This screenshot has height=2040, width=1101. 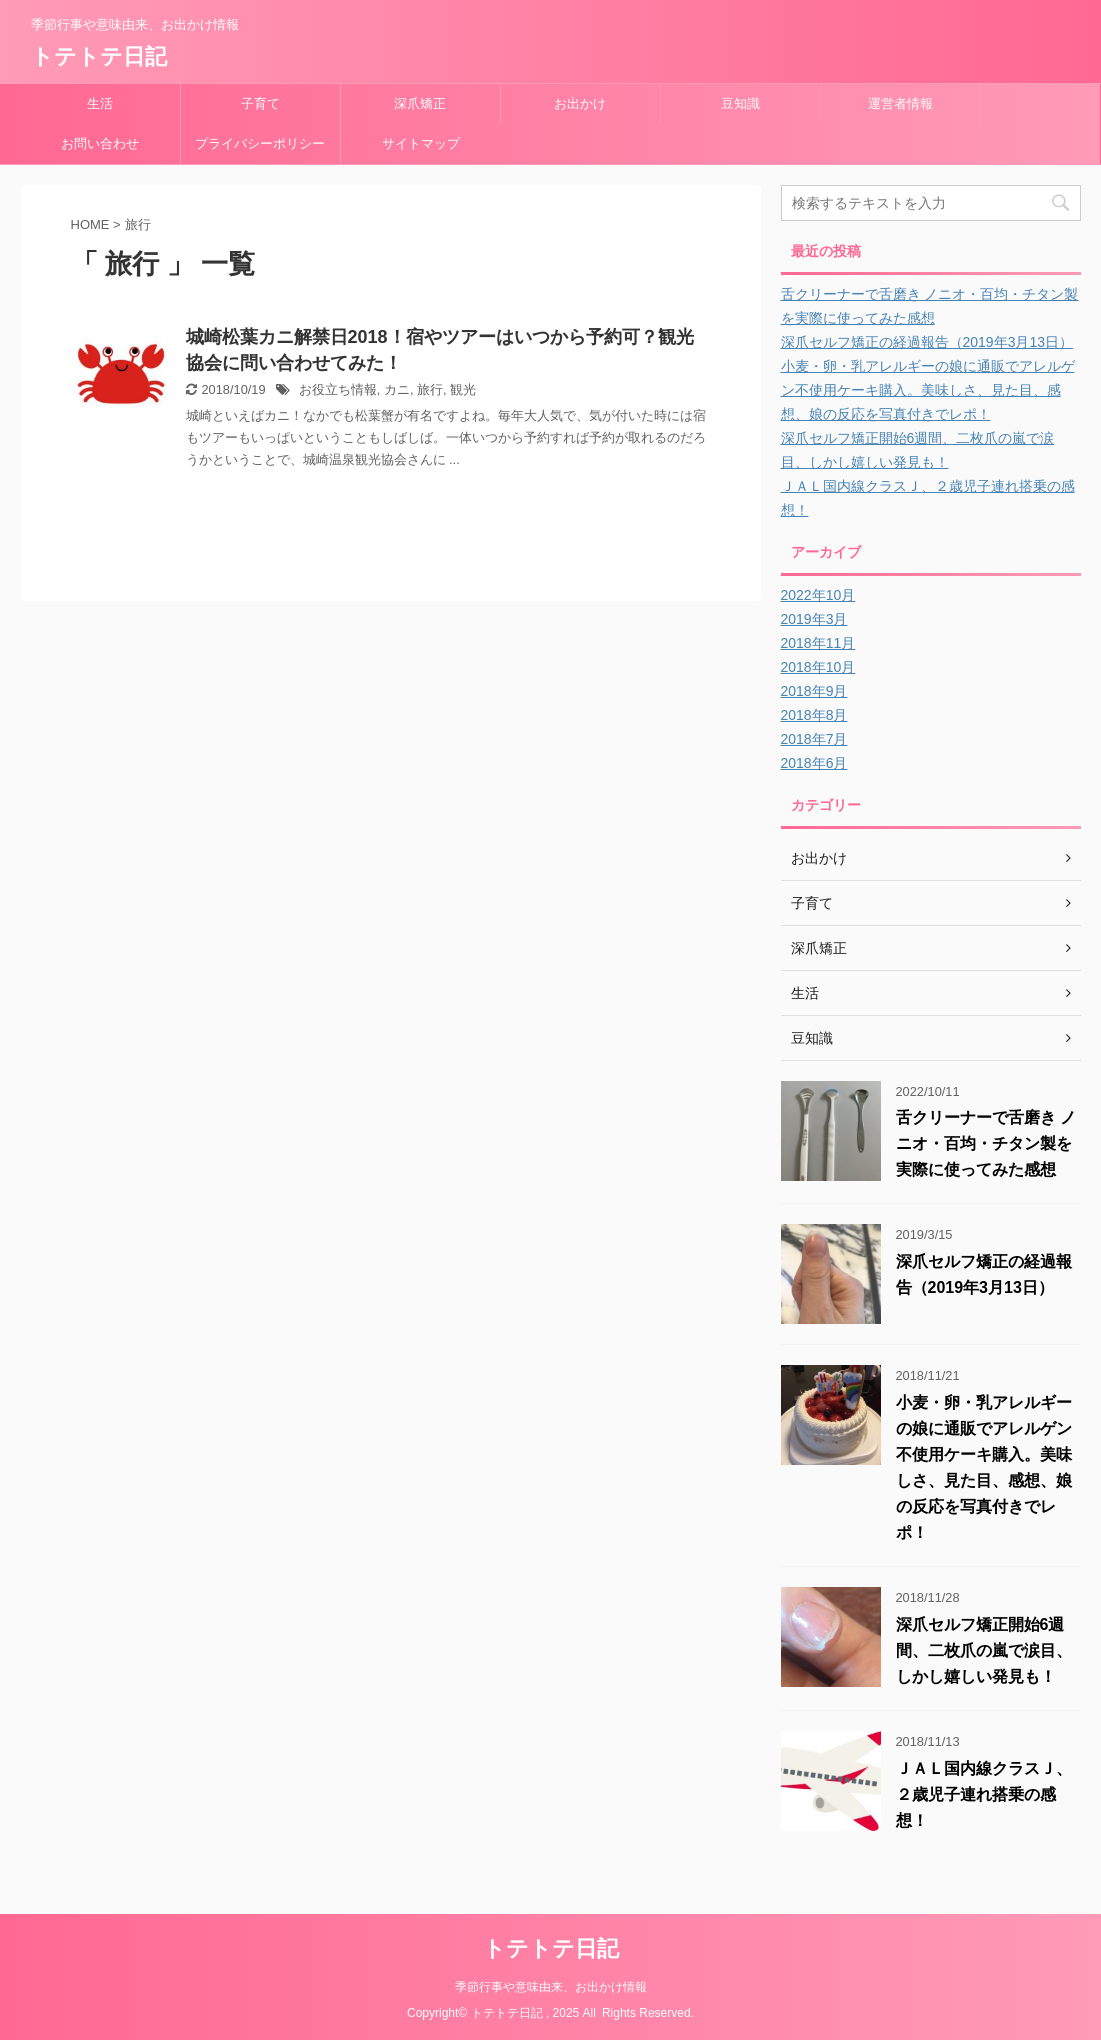 I want to click on お問い合わせ, so click(x=100, y=143).